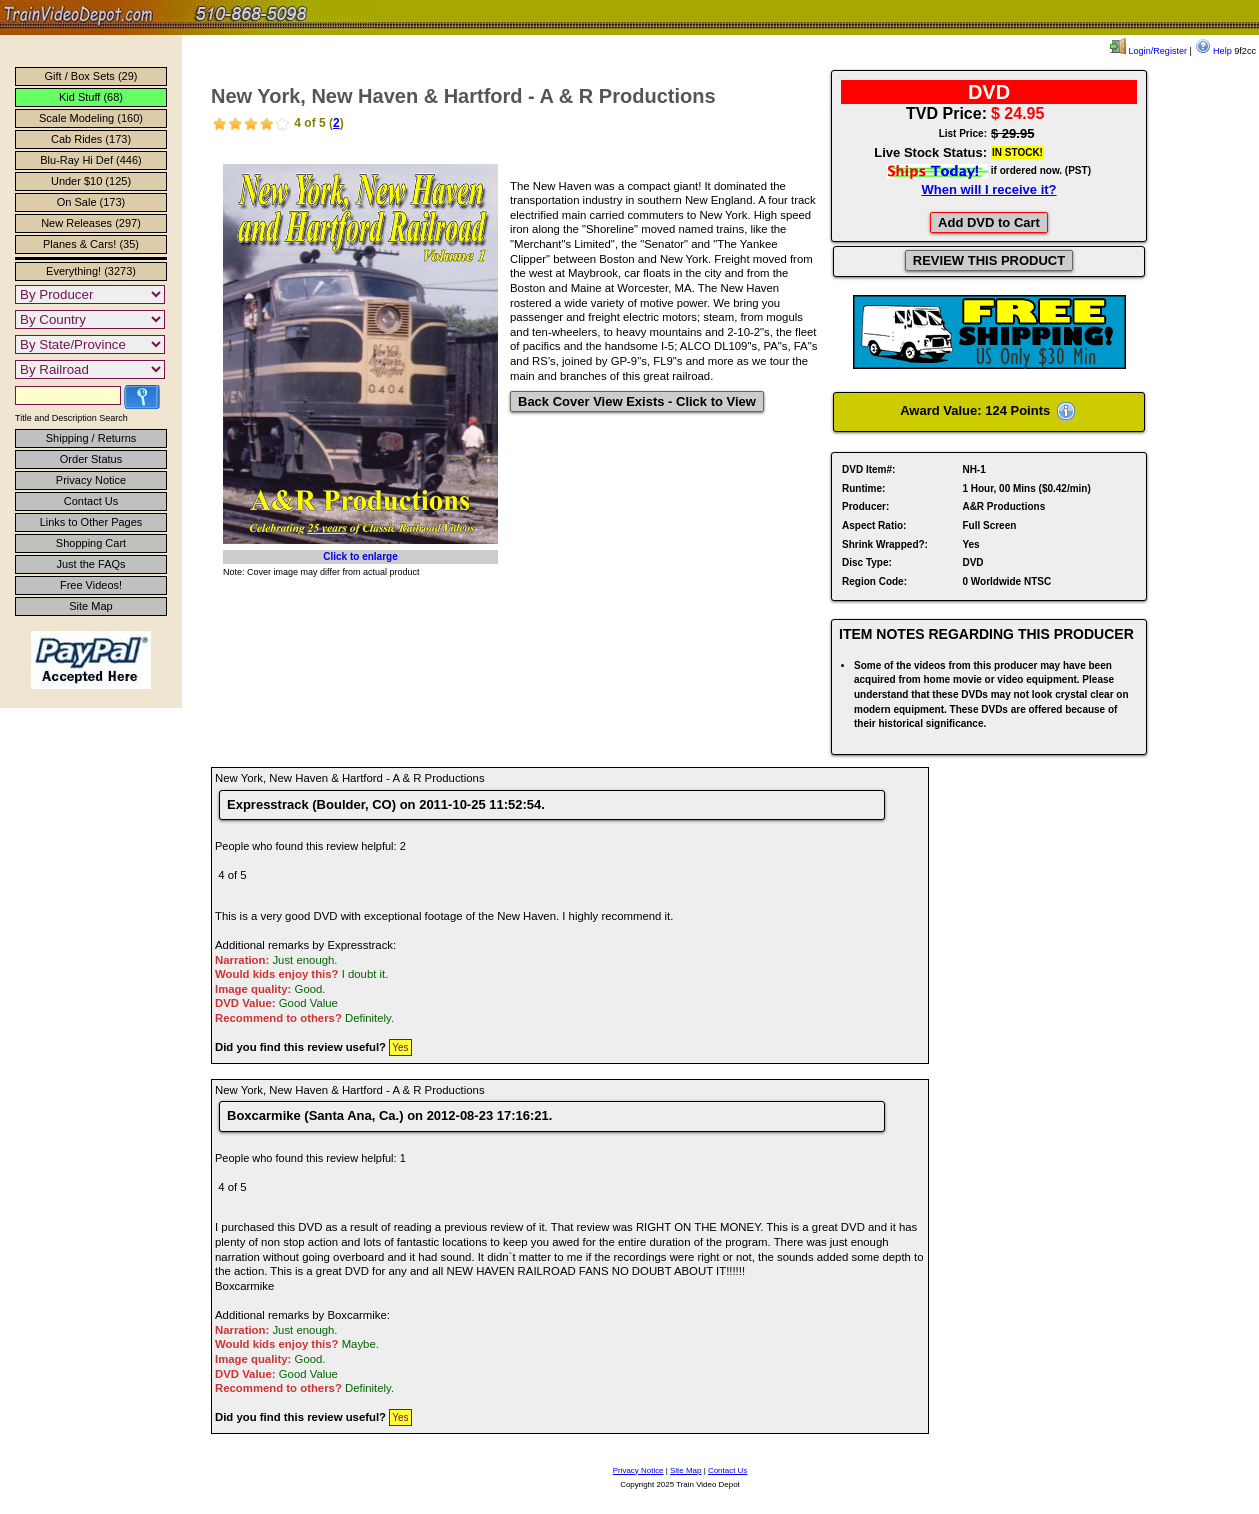 This screenshot has width=1259, height=1514. Describe the element at coordinates (1148, 51) in the screenshot. I see `Login/Register` at that location.